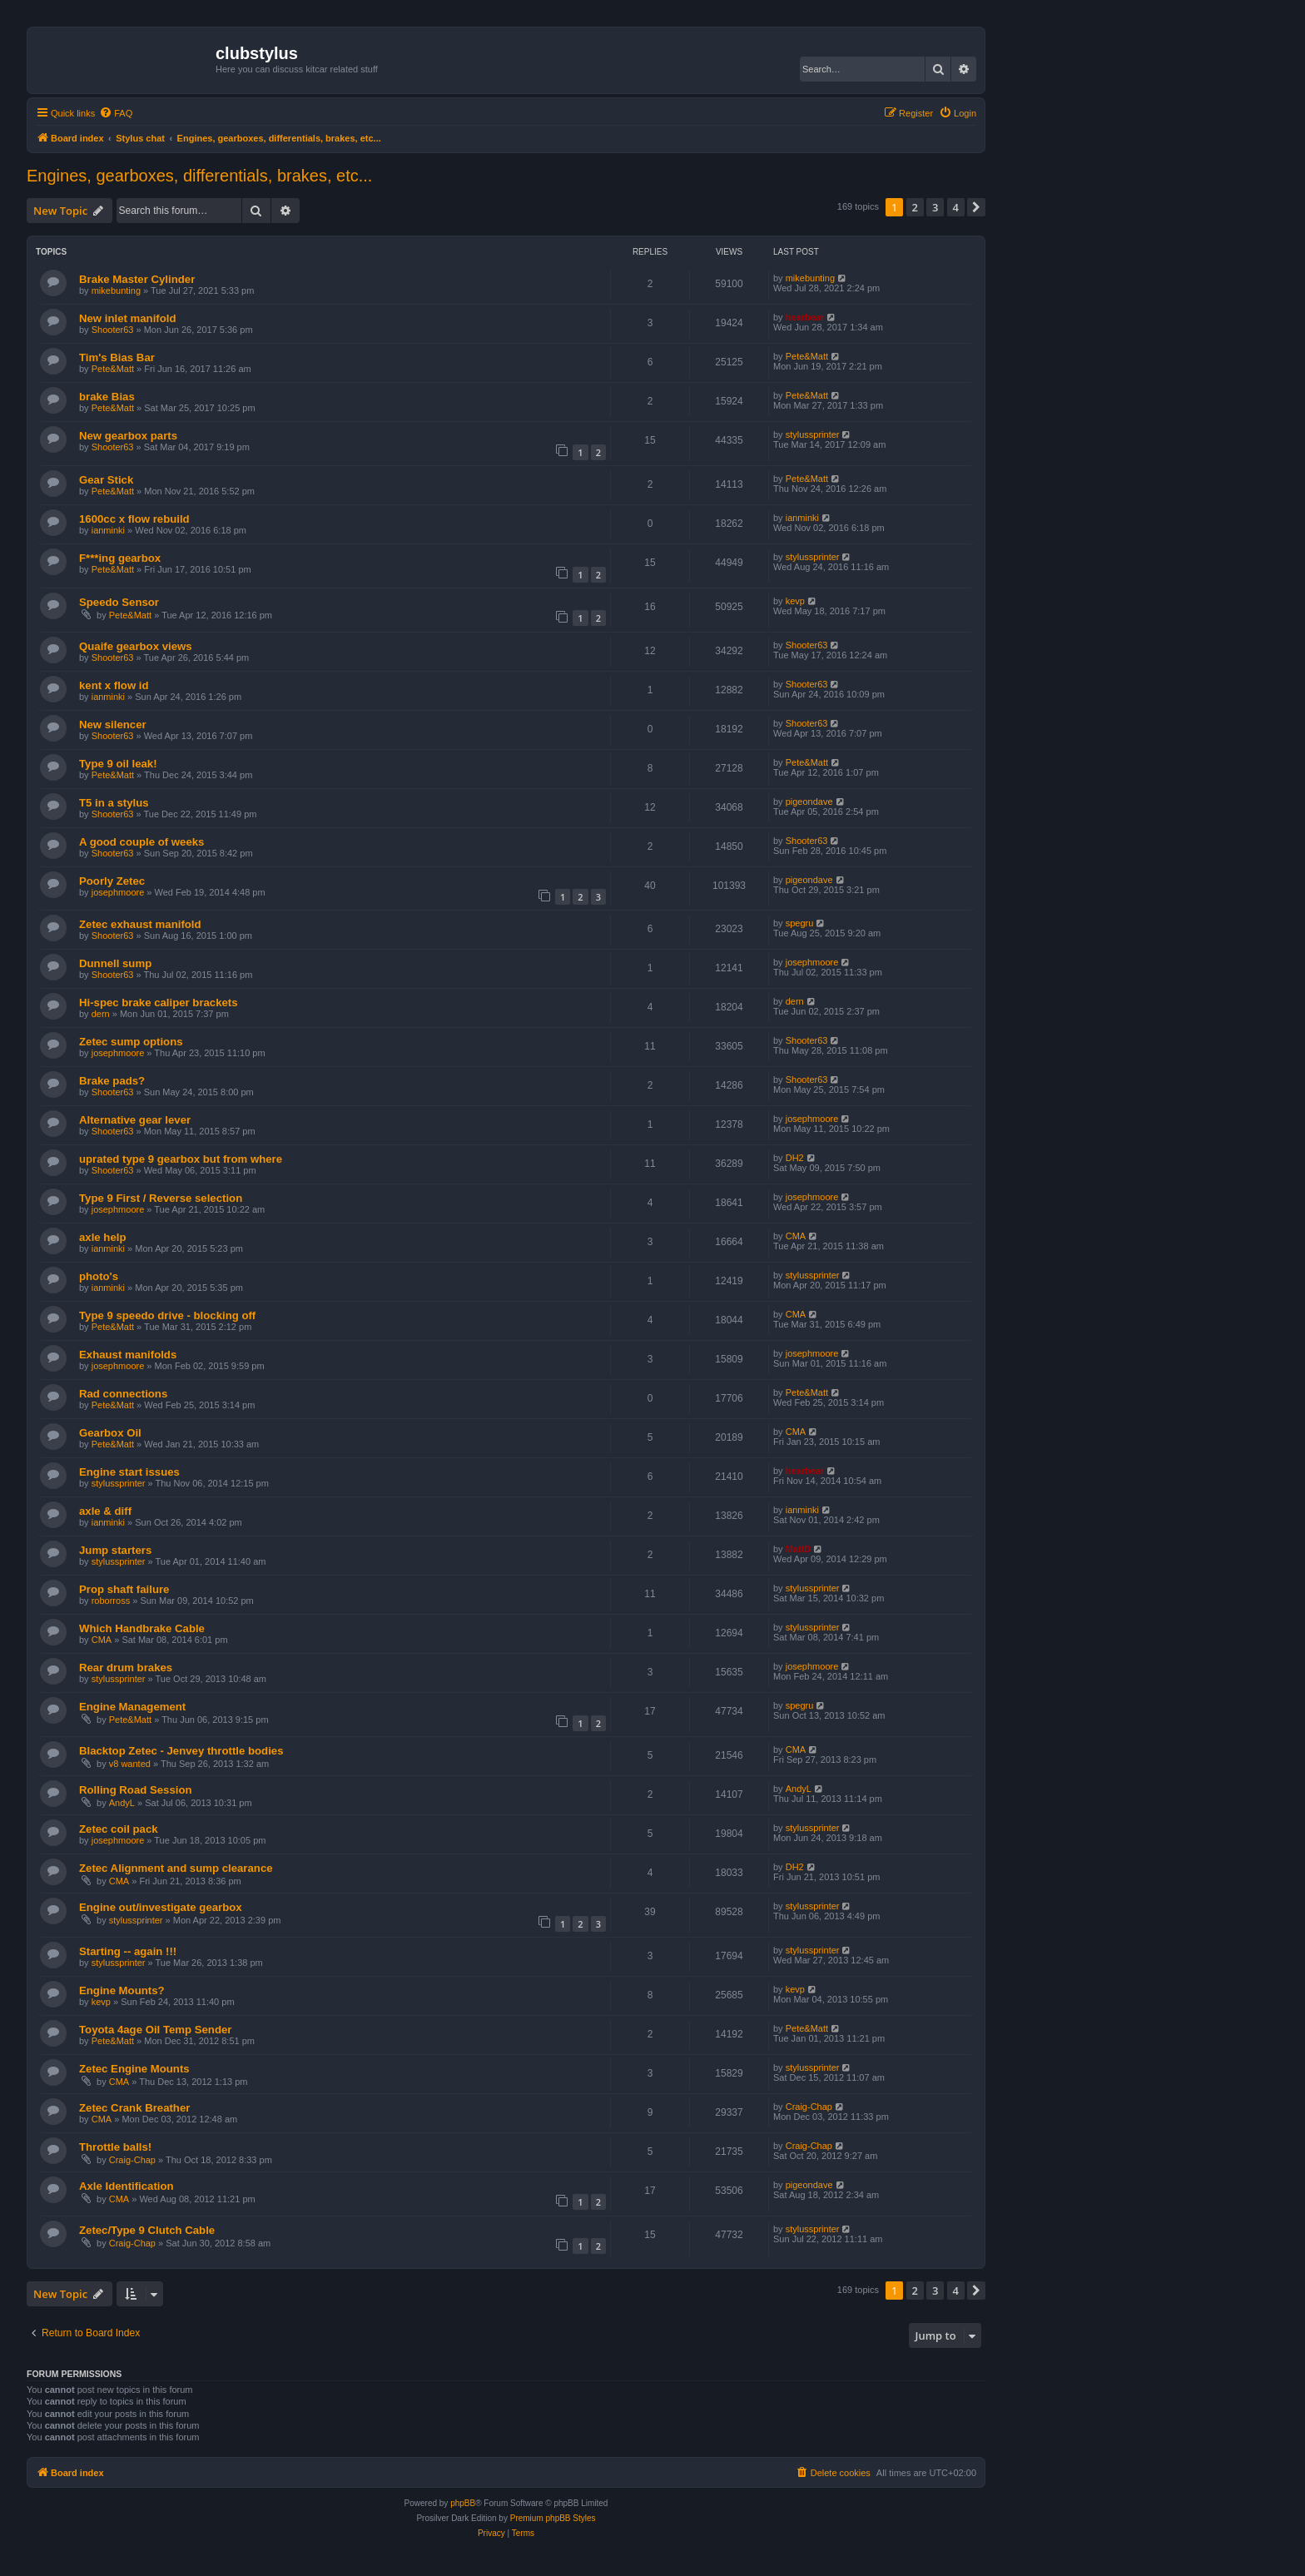  I want to click on Prop shaft failure, so click(124, 1589).